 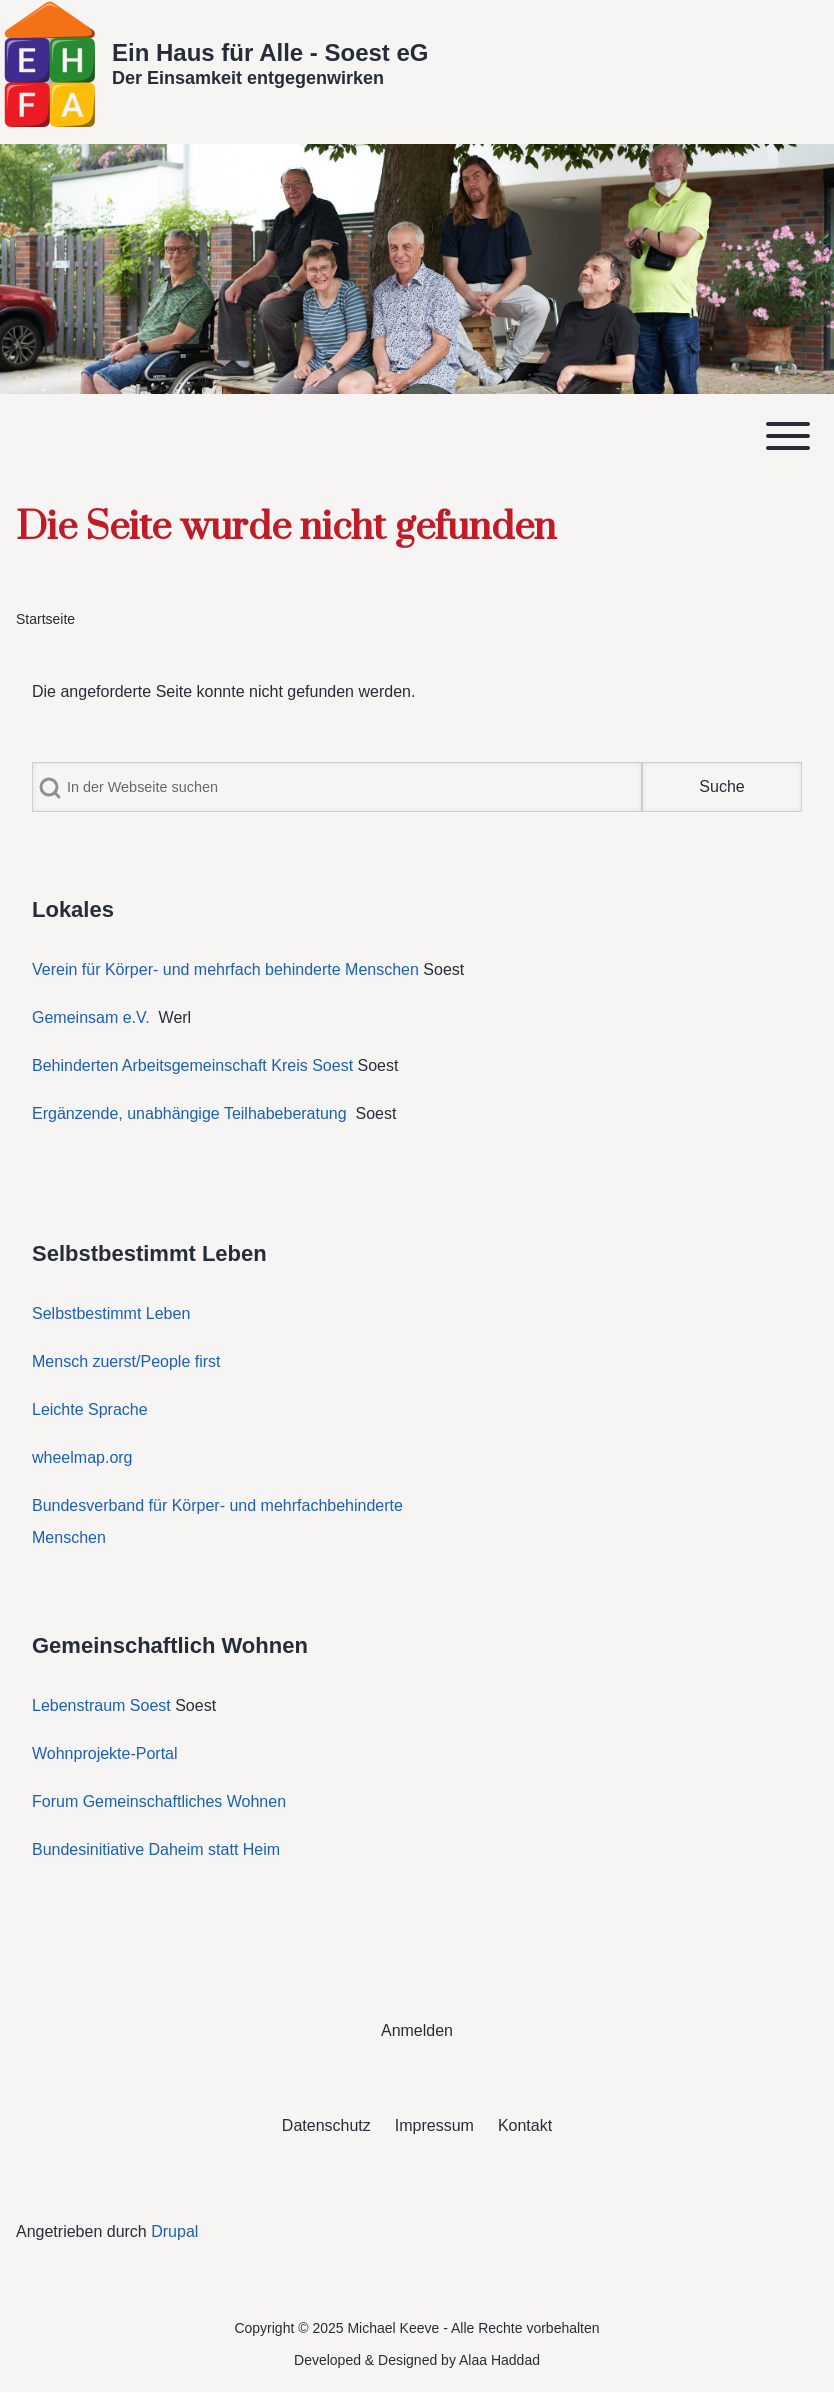 I want to click on Behinderten Arbeitsgemeinschaft Kreis Soest, so click(x=192, y=1065).